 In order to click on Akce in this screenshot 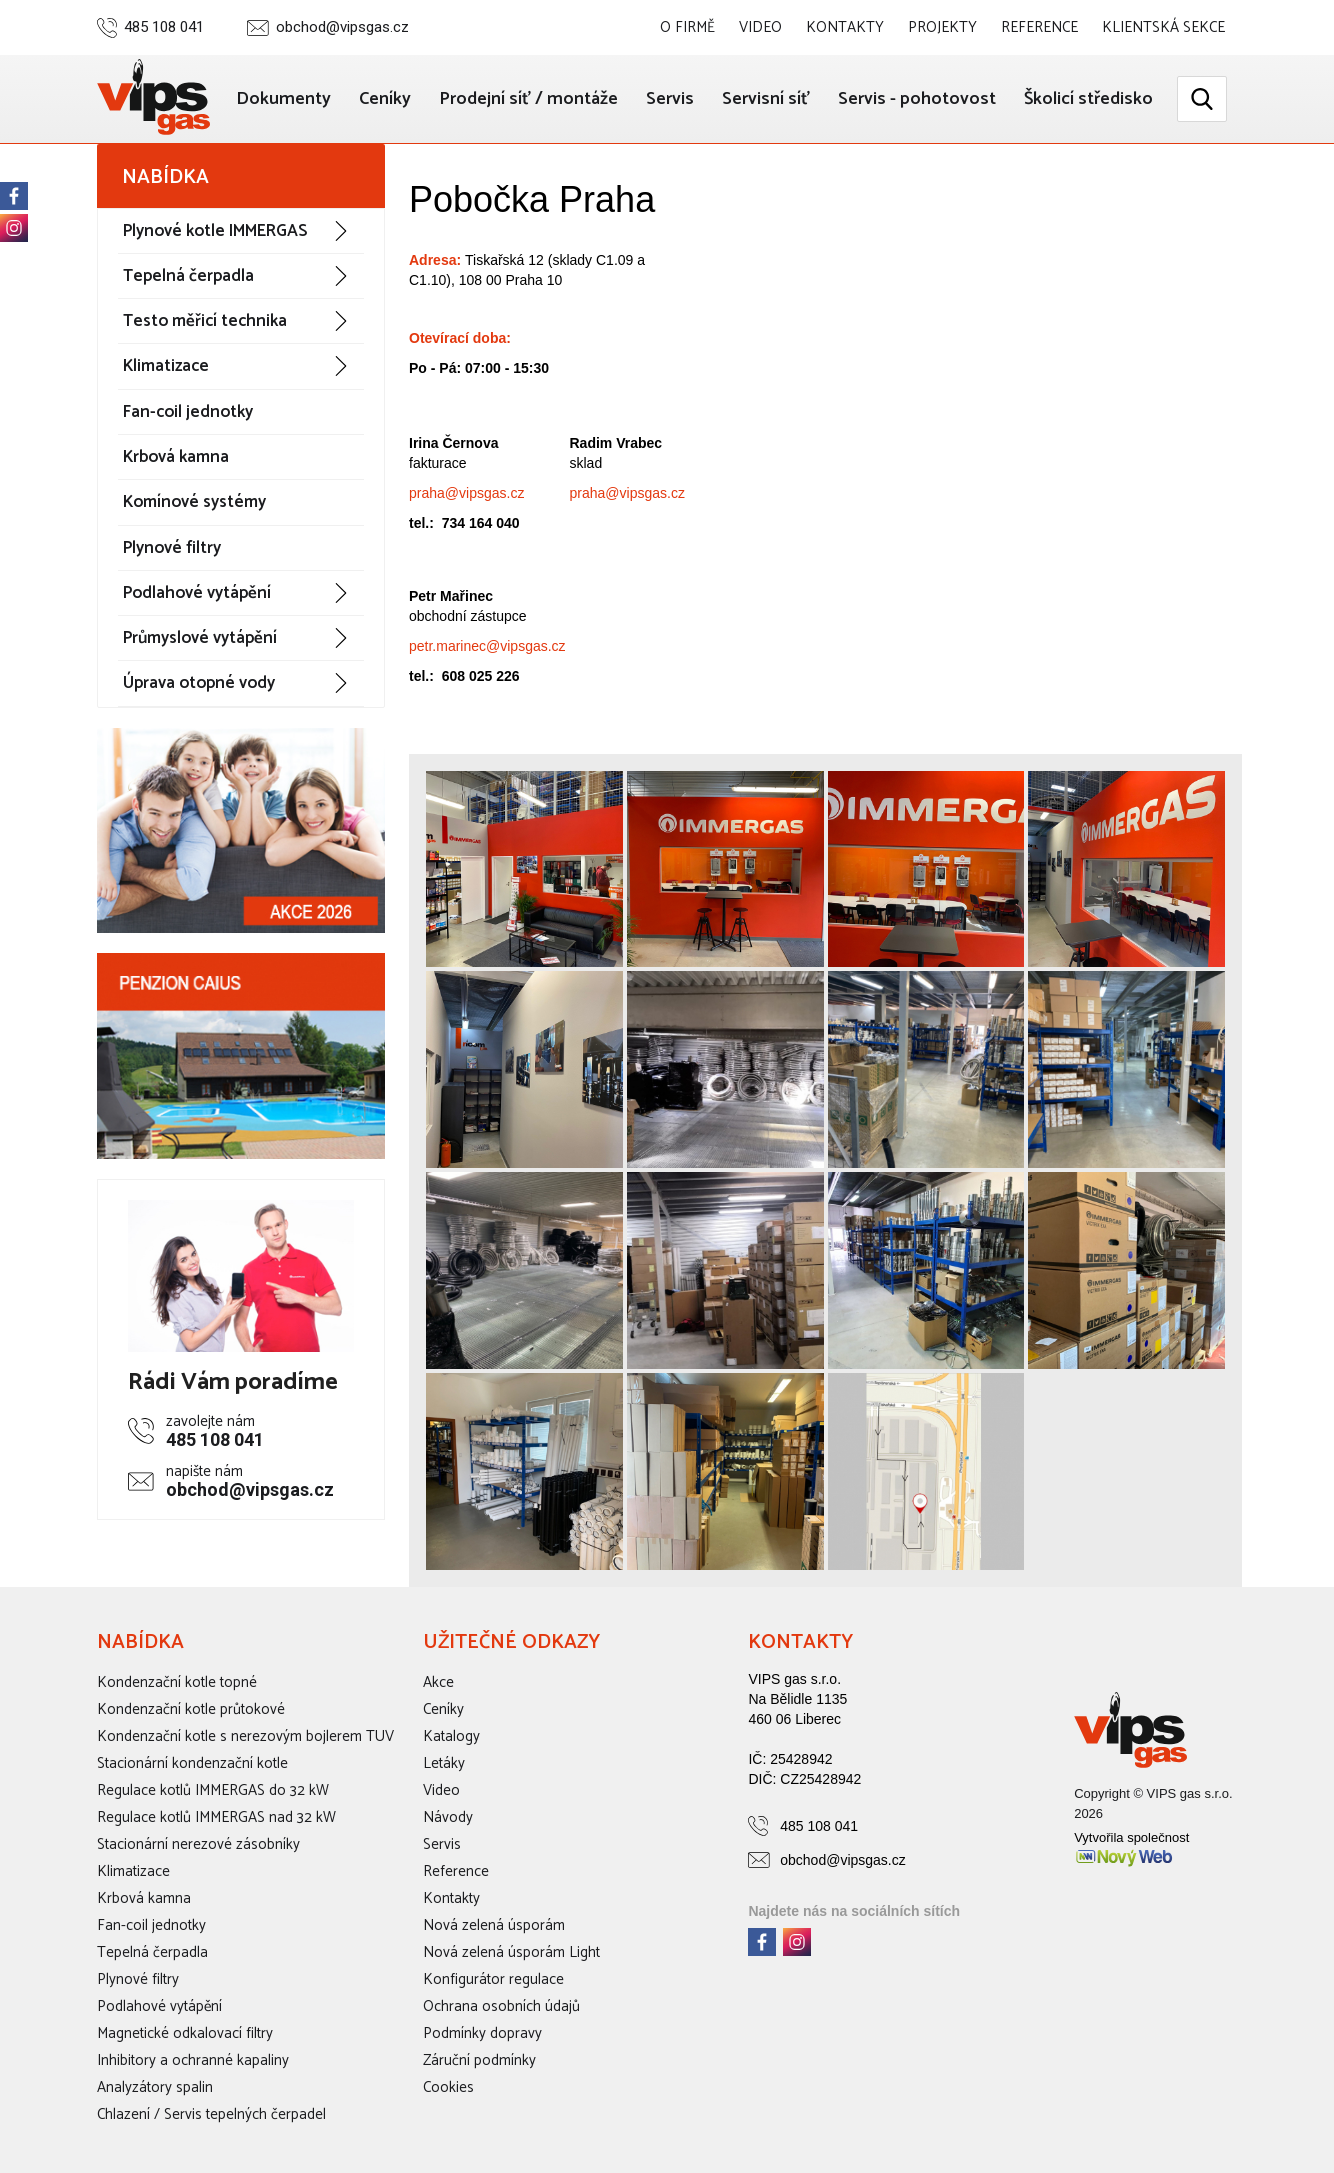, I will do `click(438, 1682)`.